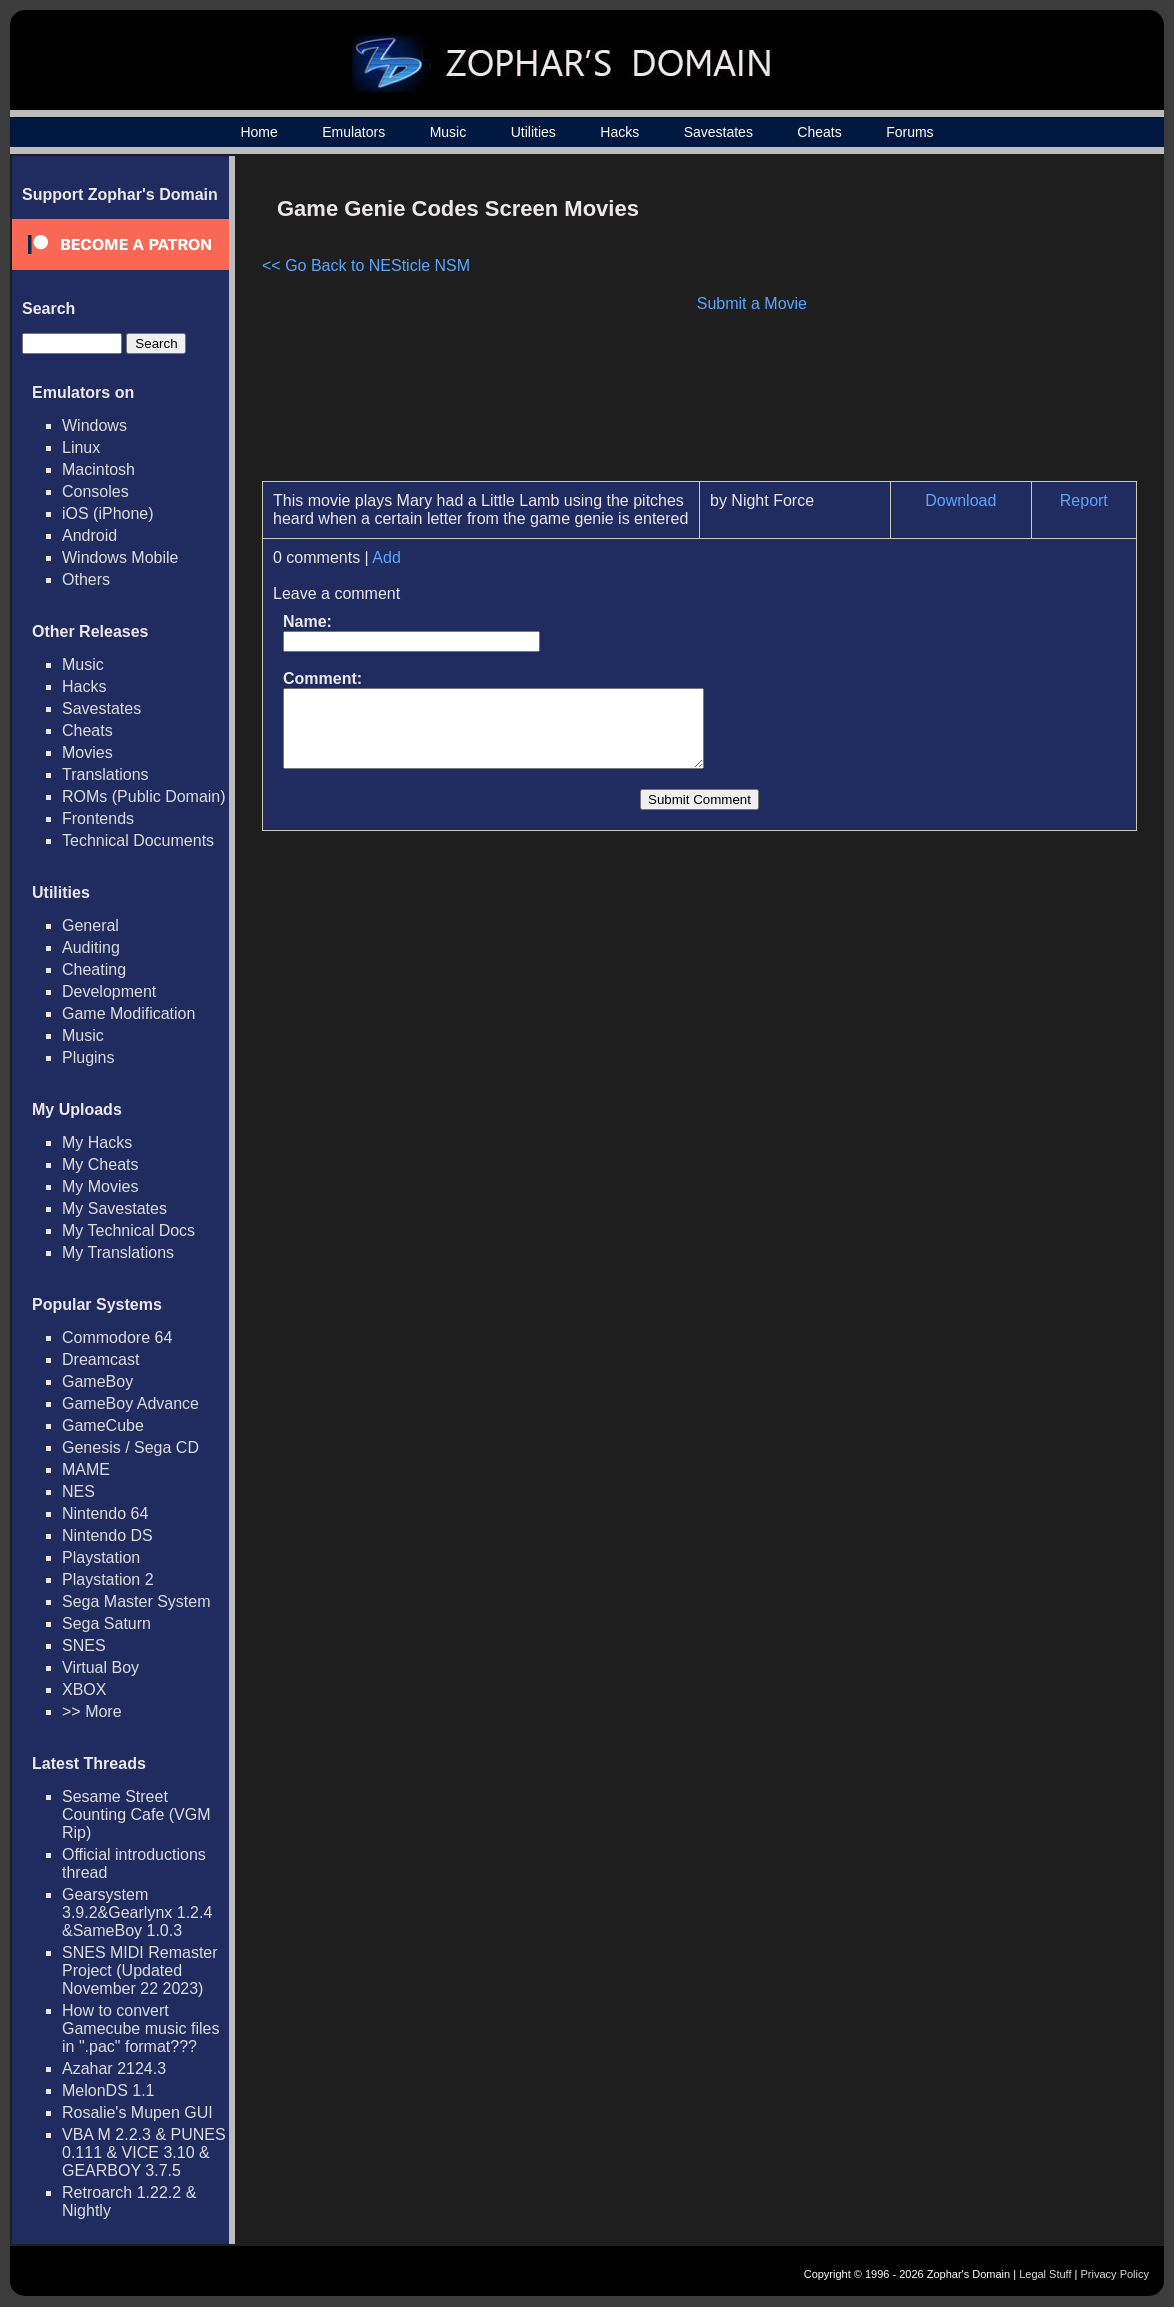 The width and height of the screenshot is (1174, 2307). What do you see at coordinates (100, 1359) in the screenshot?
I see `Dreamcast` at bounding box center [100, 1359].